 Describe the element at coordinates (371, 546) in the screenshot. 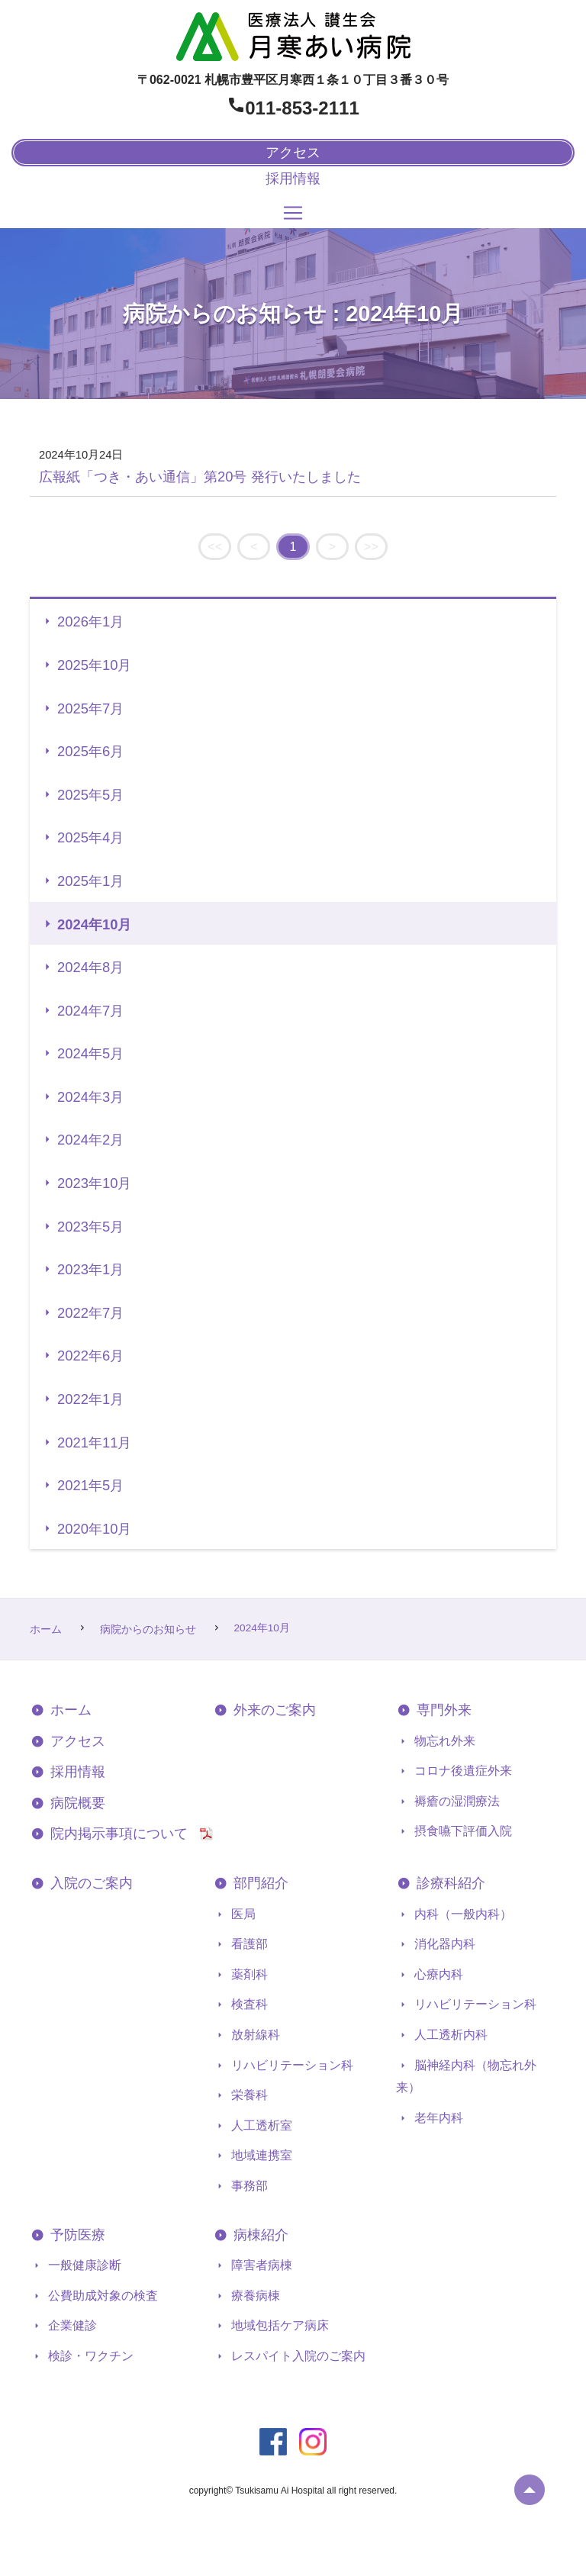

I see `>>` at that location.